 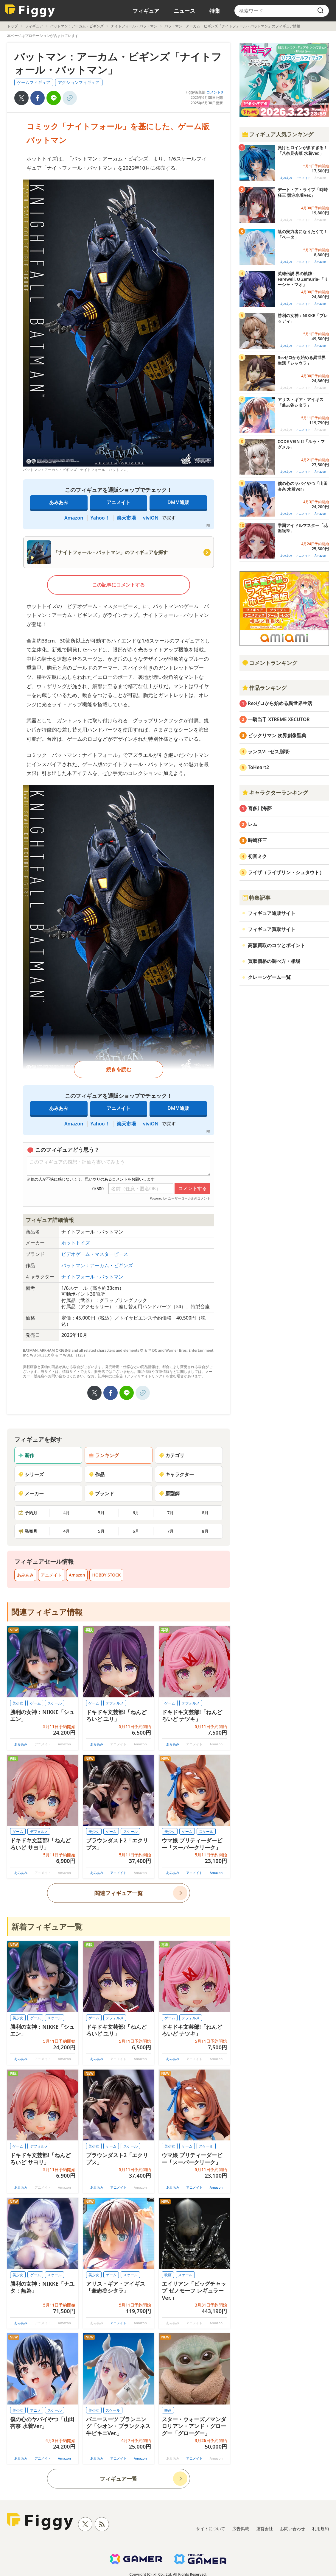 What do you see at coordinates (280, 703) in the screenshot?
I see `Re:ゼロから始める異世界生活` at bounding box center [280, 703].